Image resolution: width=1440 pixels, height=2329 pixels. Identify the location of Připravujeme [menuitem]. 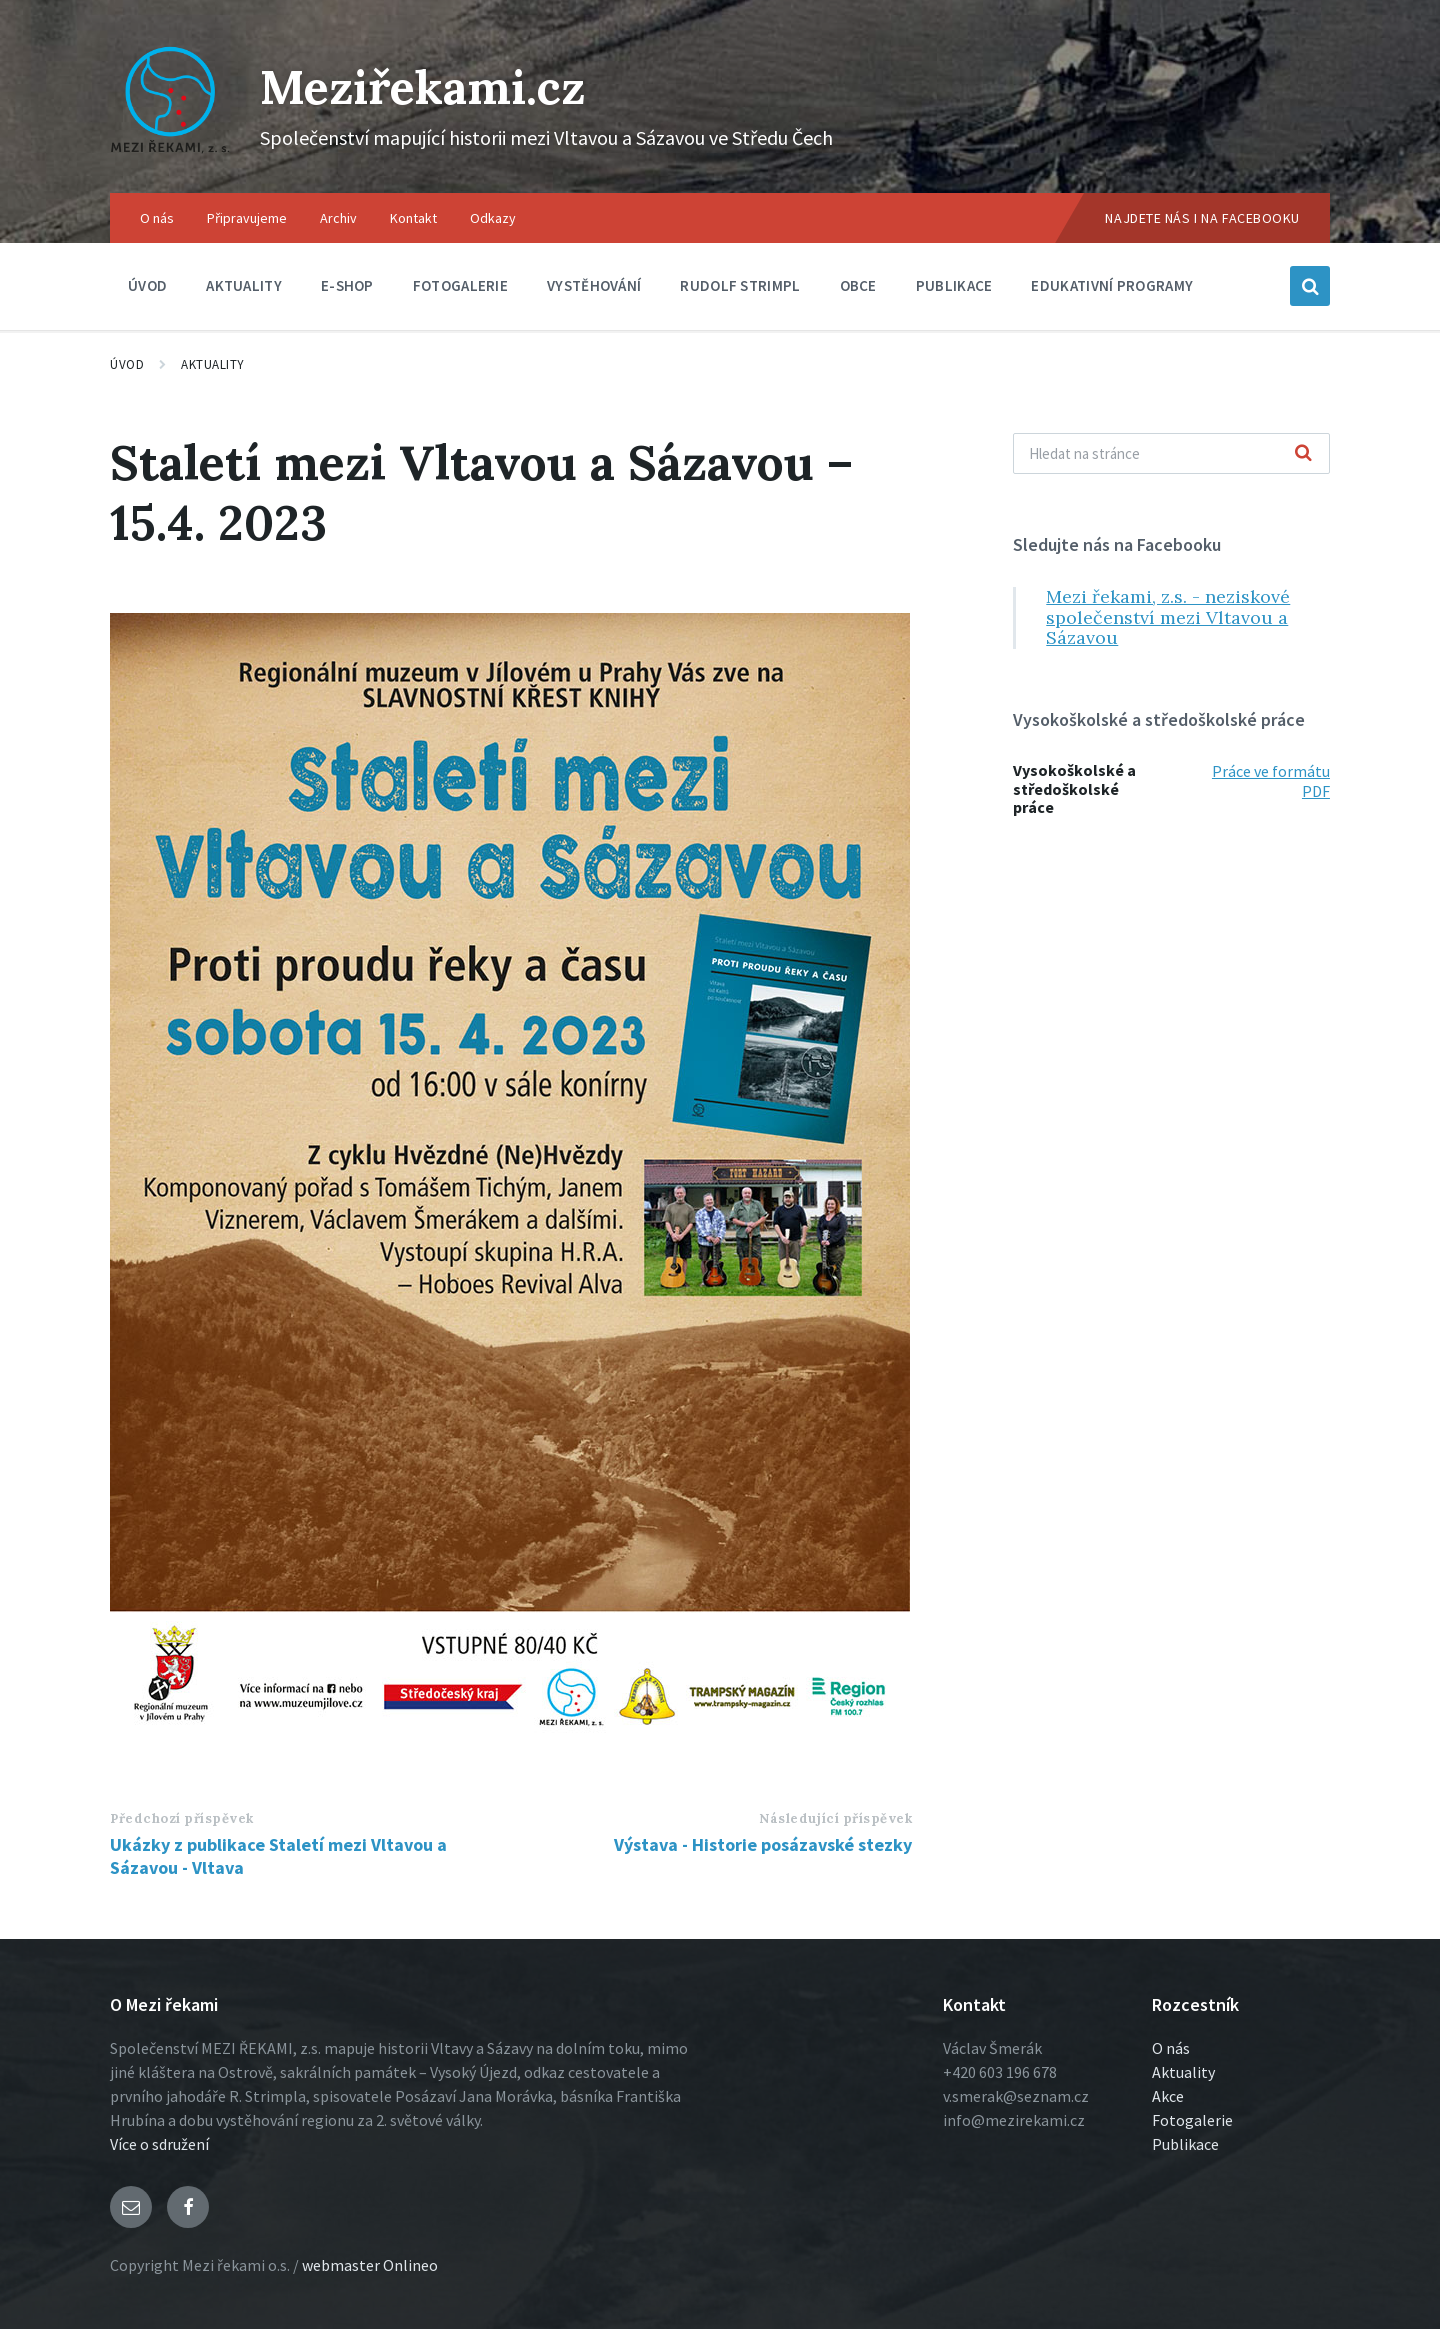
(247, 218).